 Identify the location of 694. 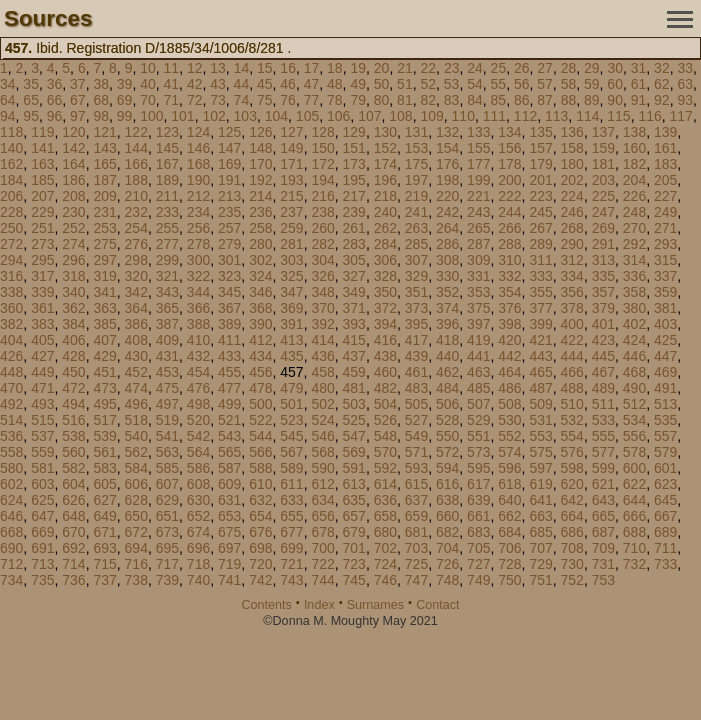
(136, 548).